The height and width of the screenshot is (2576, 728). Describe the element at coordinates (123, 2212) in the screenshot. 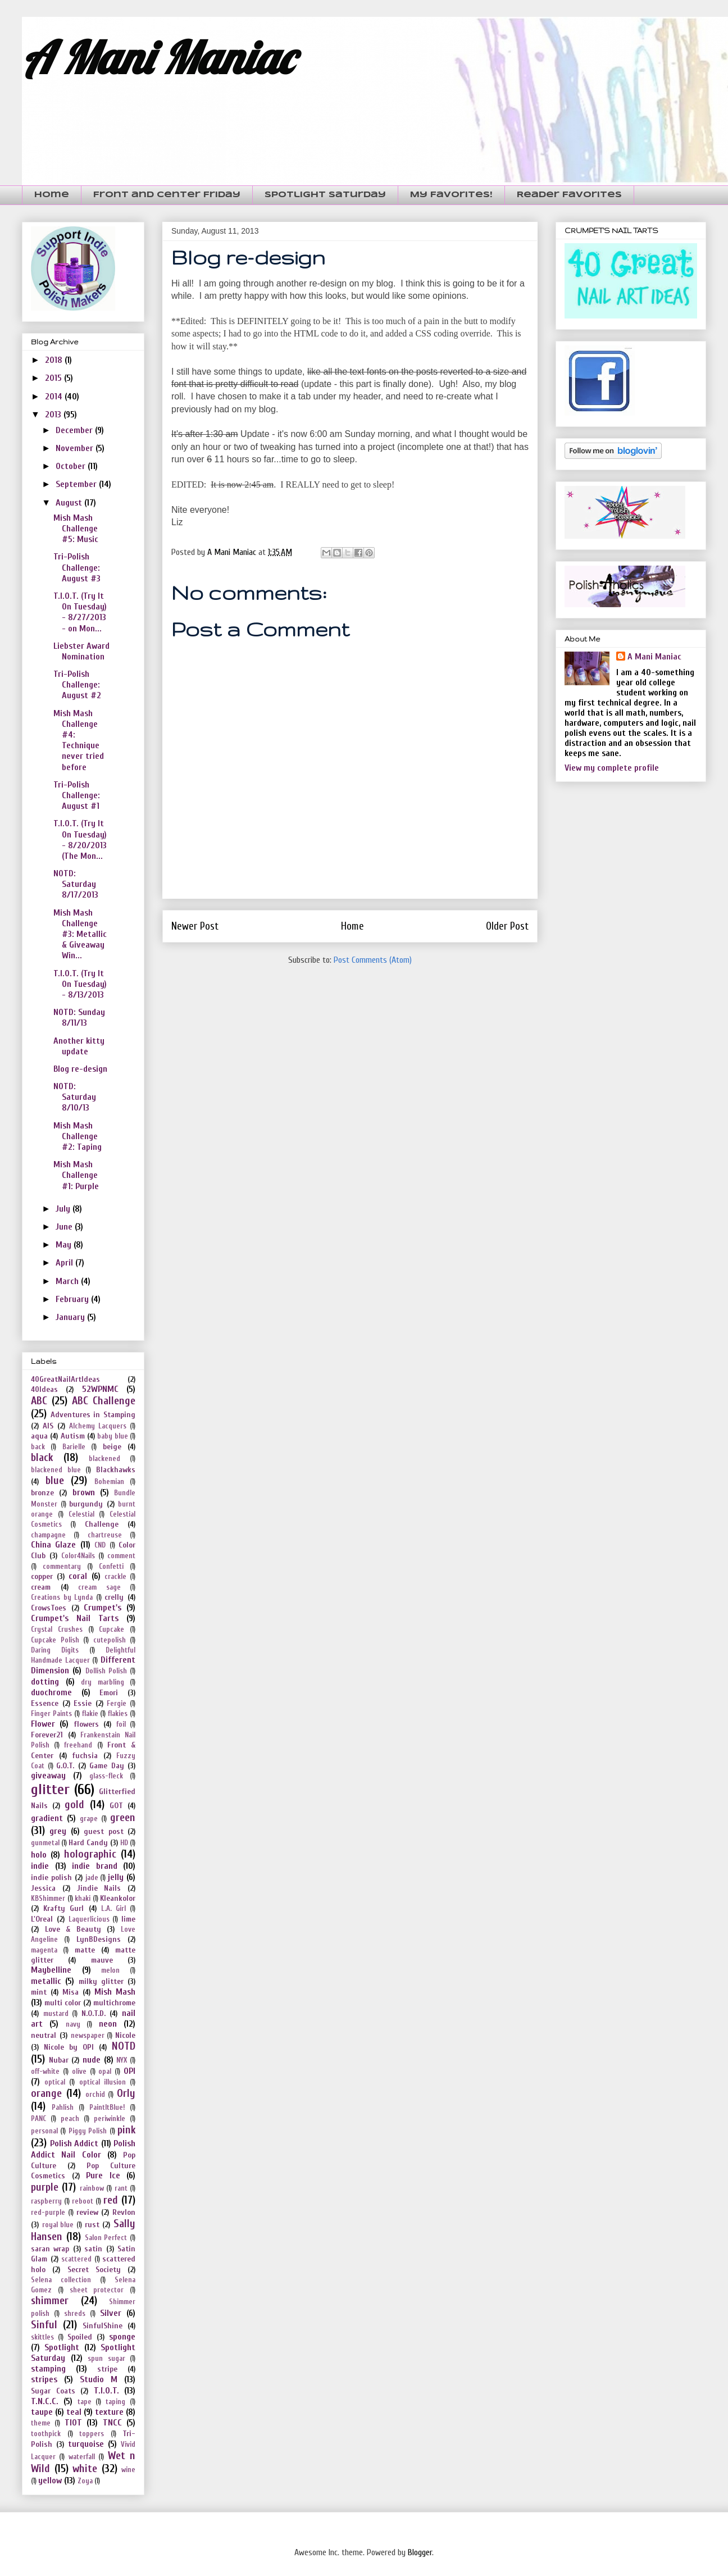

I see `Revlon` at that location.